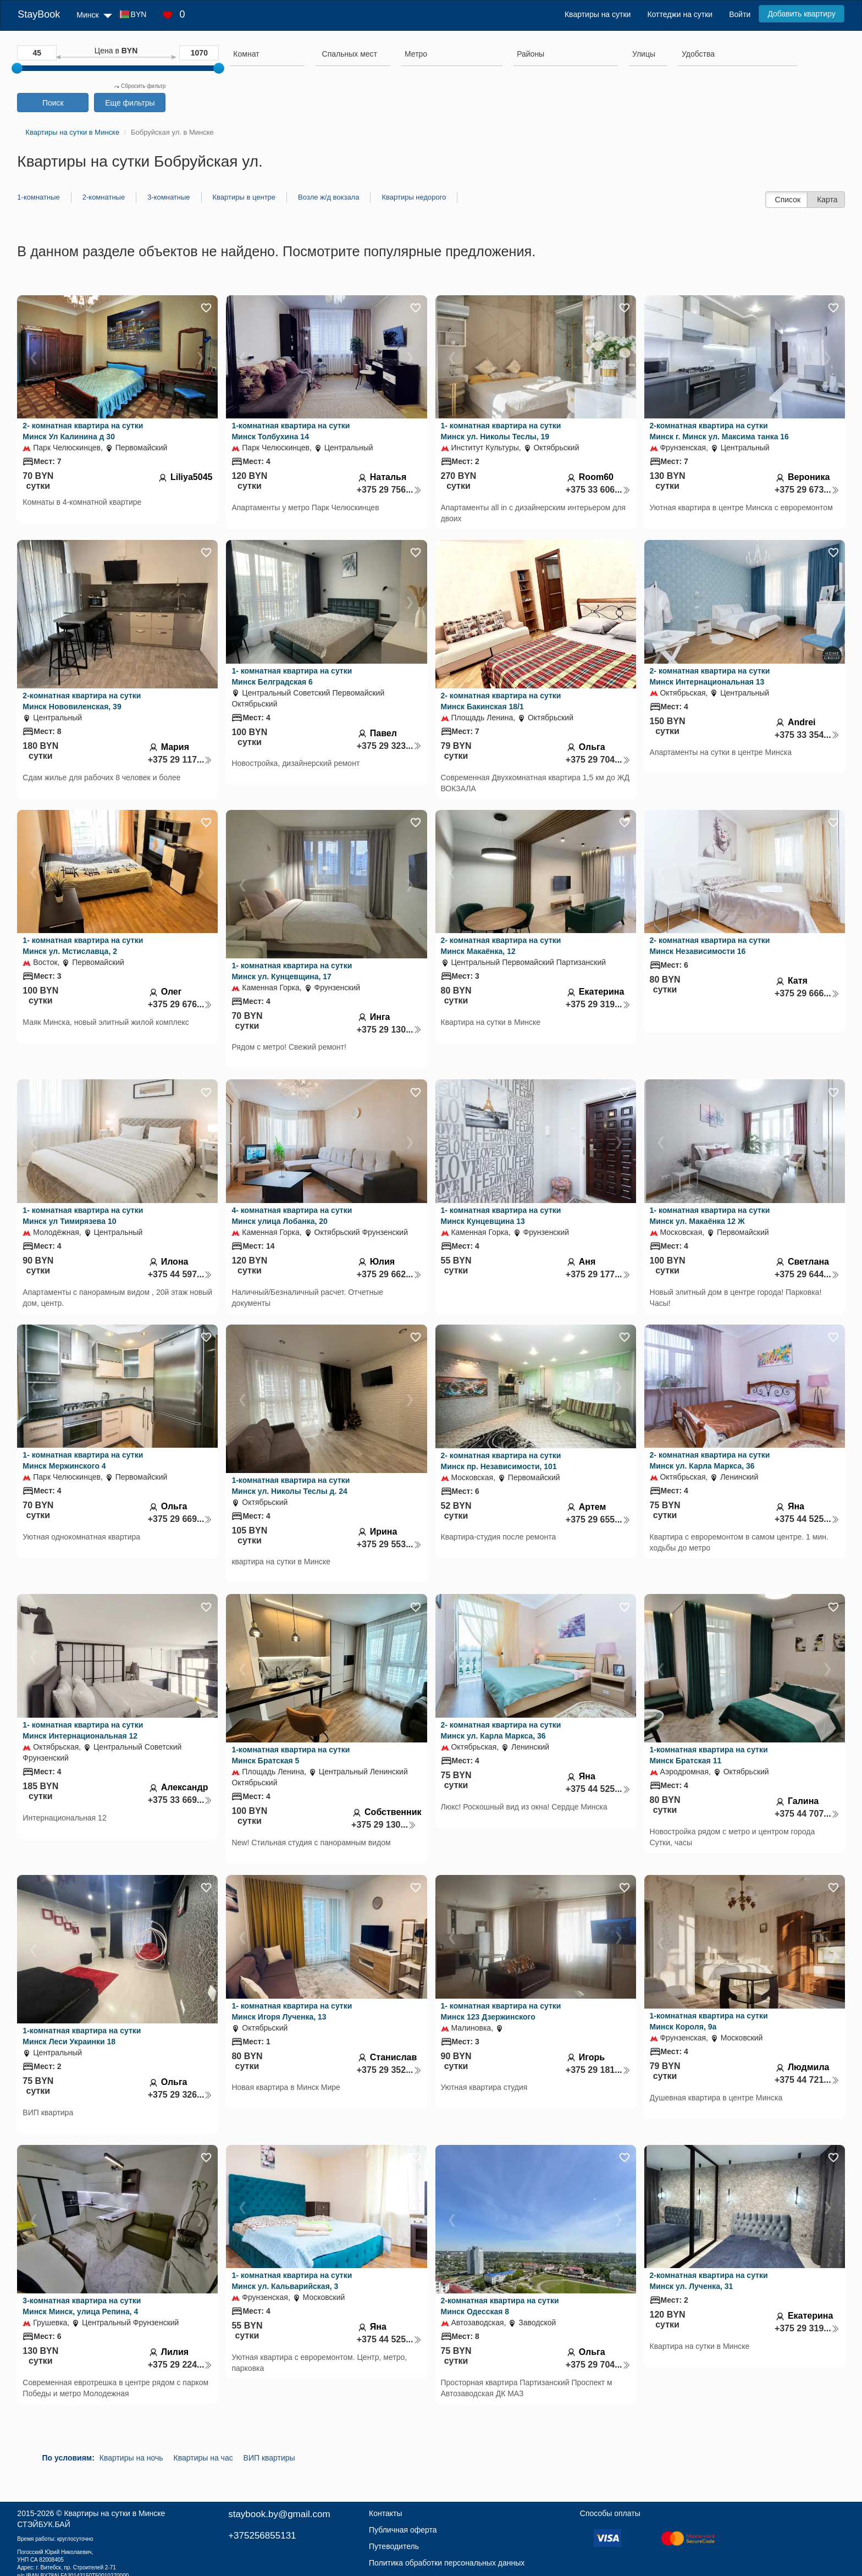  Describe the element at coordinates (389, 746) in the screenshot. I see `+375 29 323...` at that location.